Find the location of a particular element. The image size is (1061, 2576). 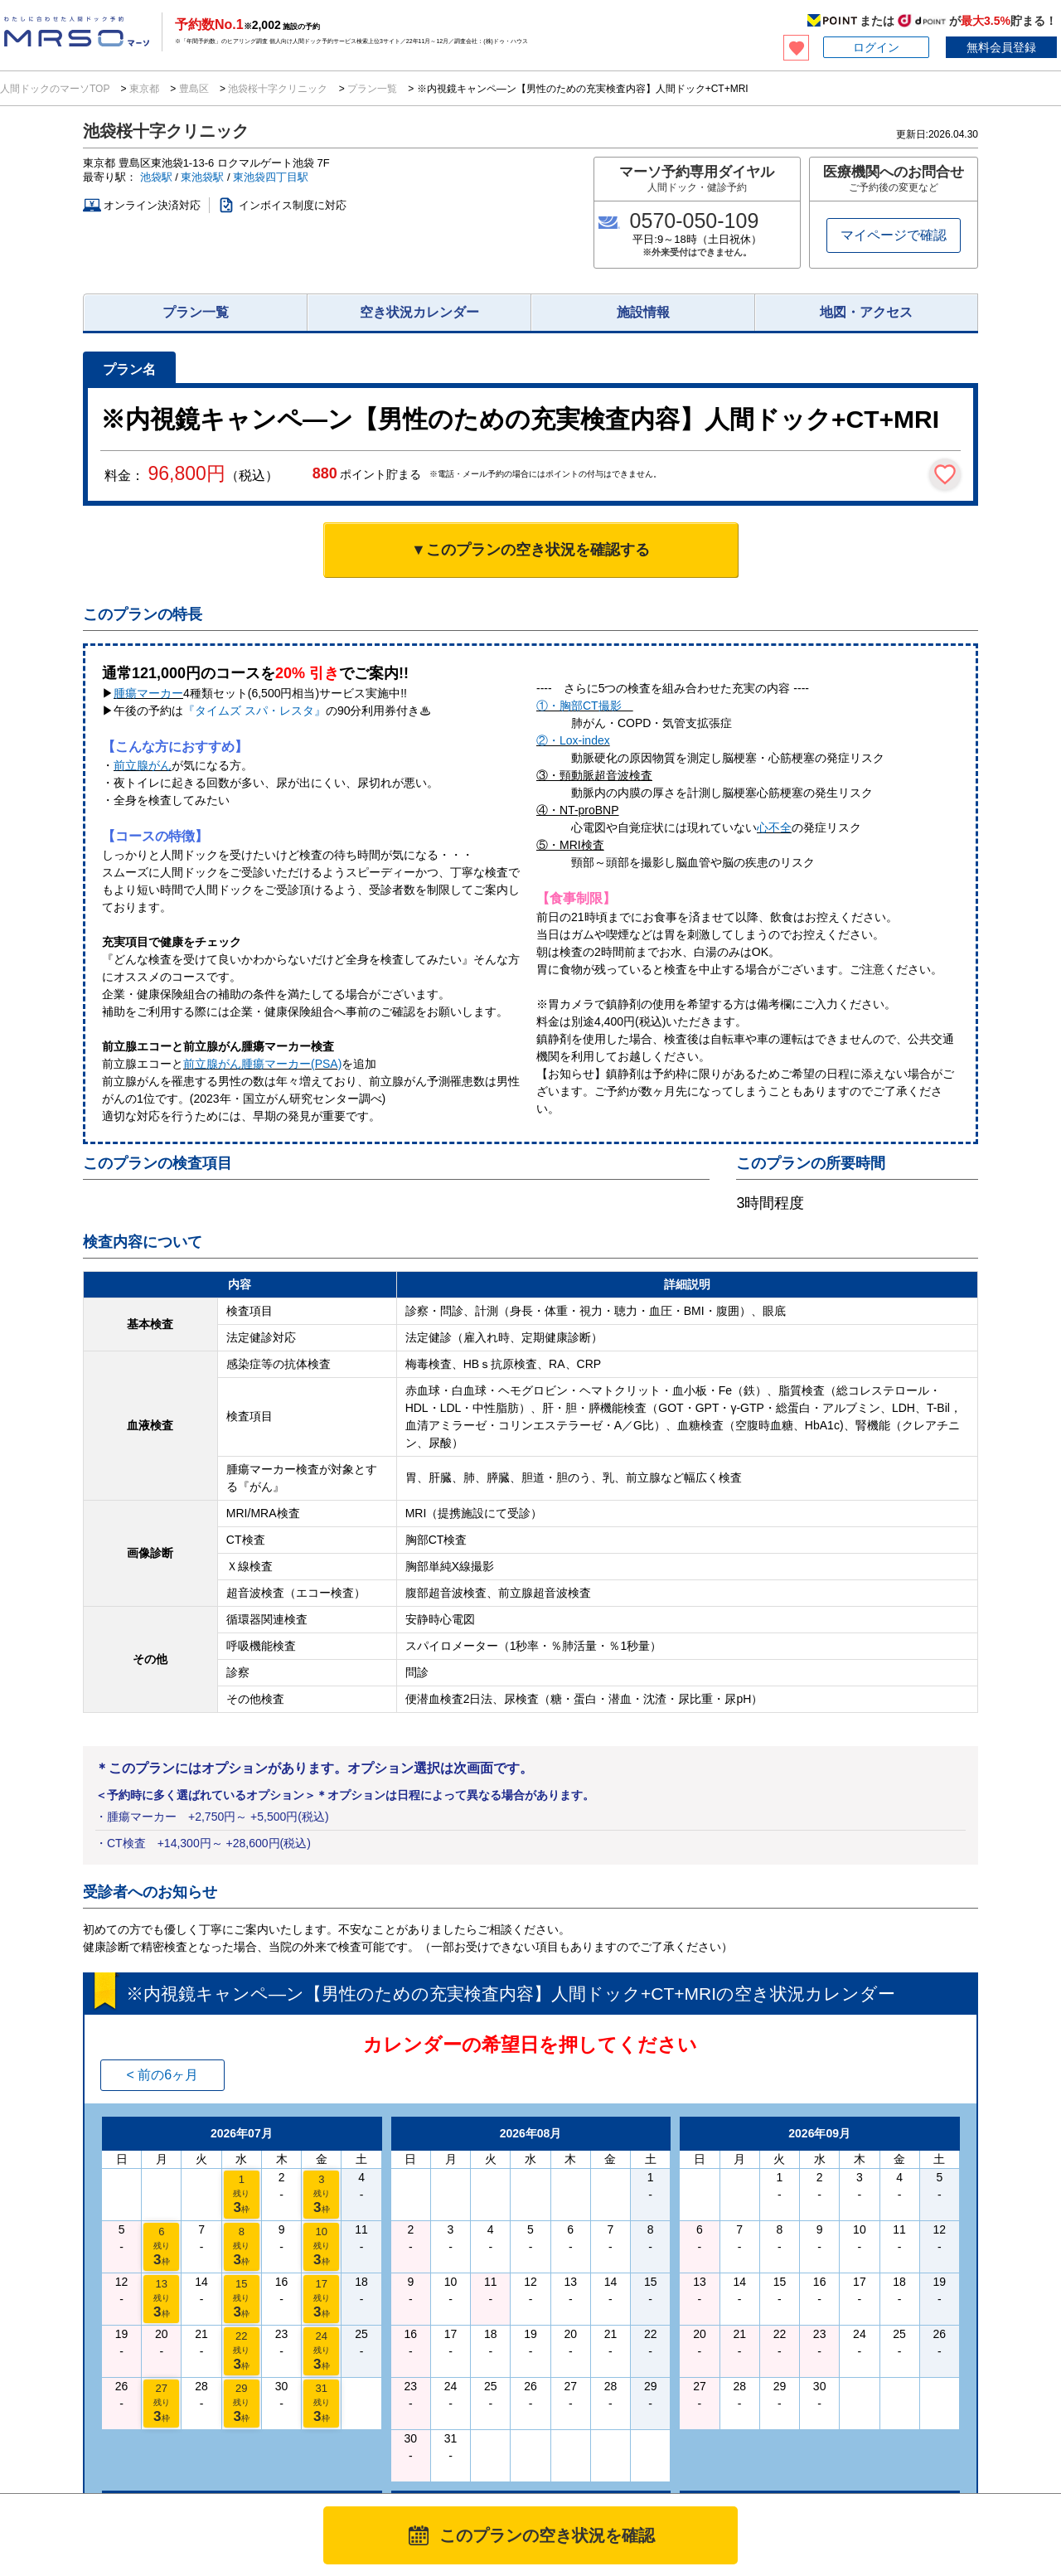

プラン一覧 is located at coordinates (372, 89).